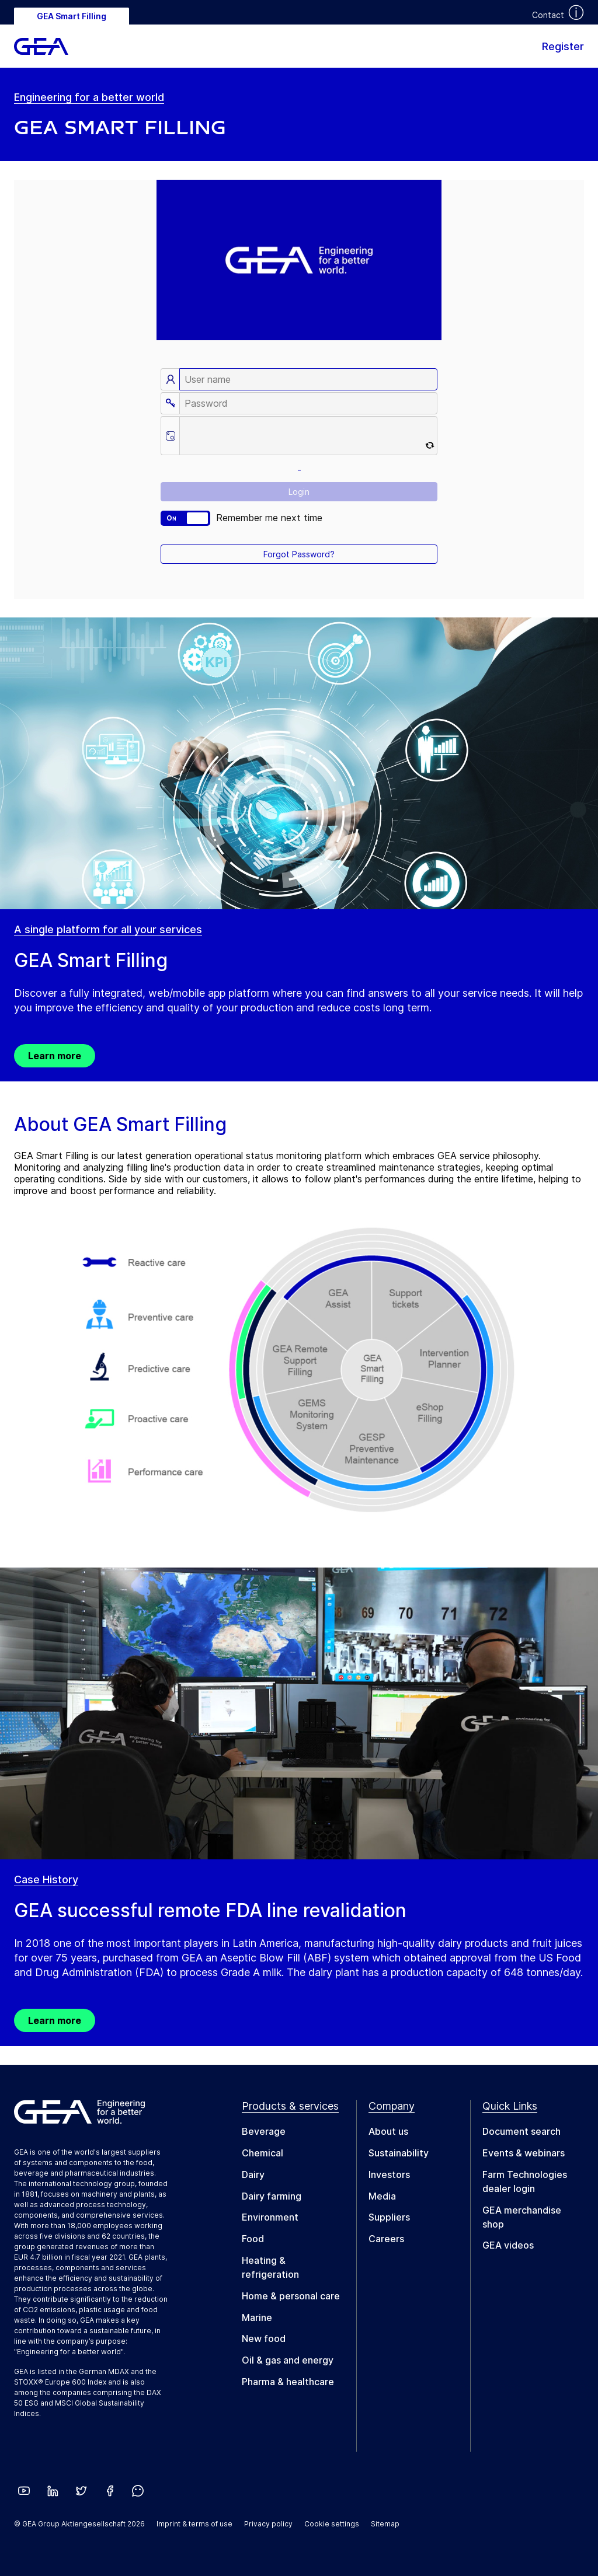  Describe the element at coordinates (388, 2131) in the screenshot. I see `About us` at that location.